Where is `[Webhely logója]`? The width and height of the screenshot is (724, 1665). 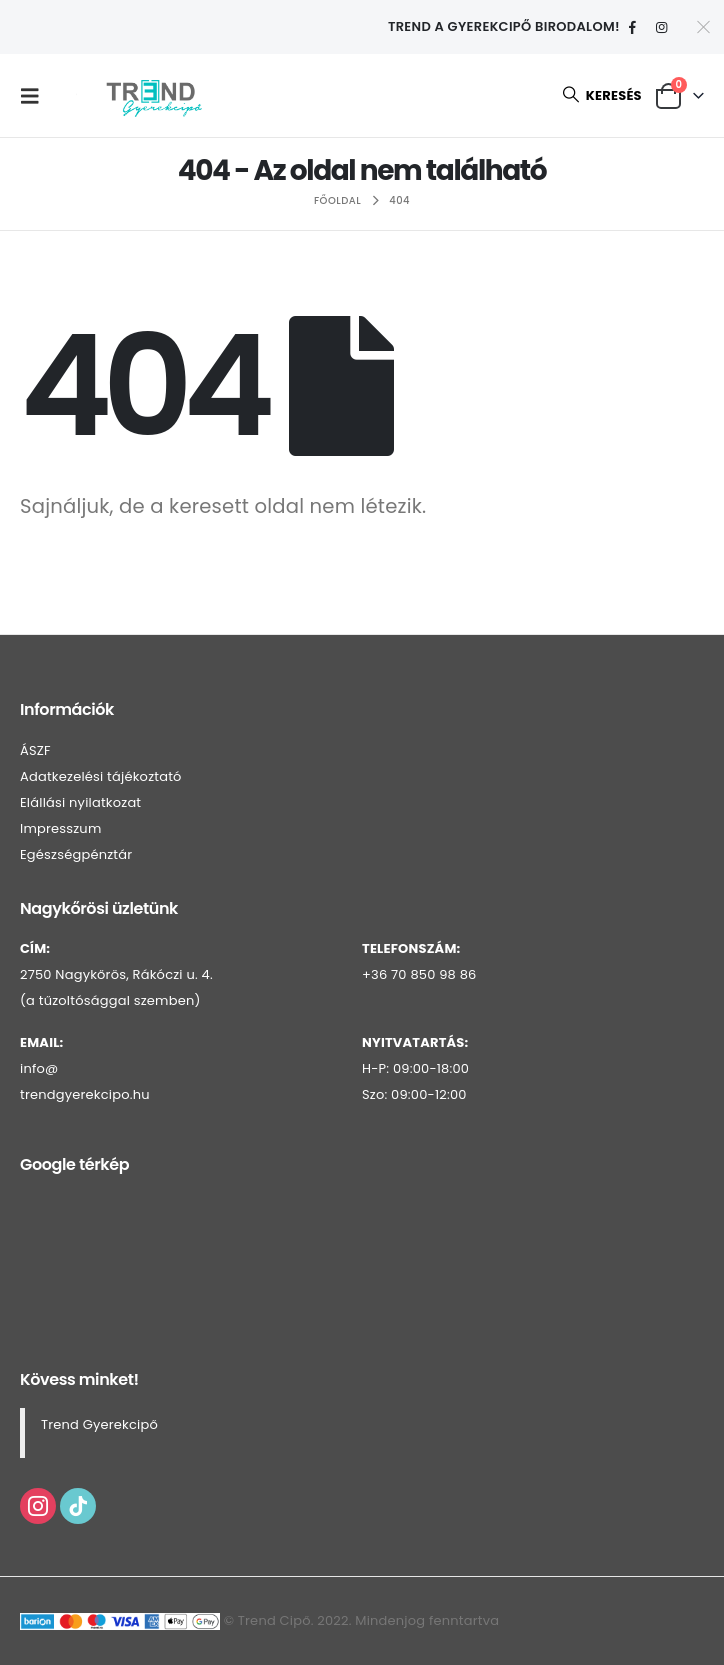 [Webhely logója] is located at coordinates (154, 95).